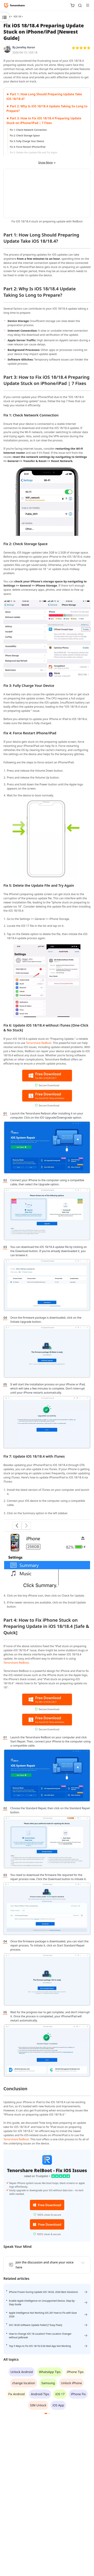  Describe the element at coordinates (38, 1043) in the screenshot. I see `Tenorshare ReiBoot` at that location.